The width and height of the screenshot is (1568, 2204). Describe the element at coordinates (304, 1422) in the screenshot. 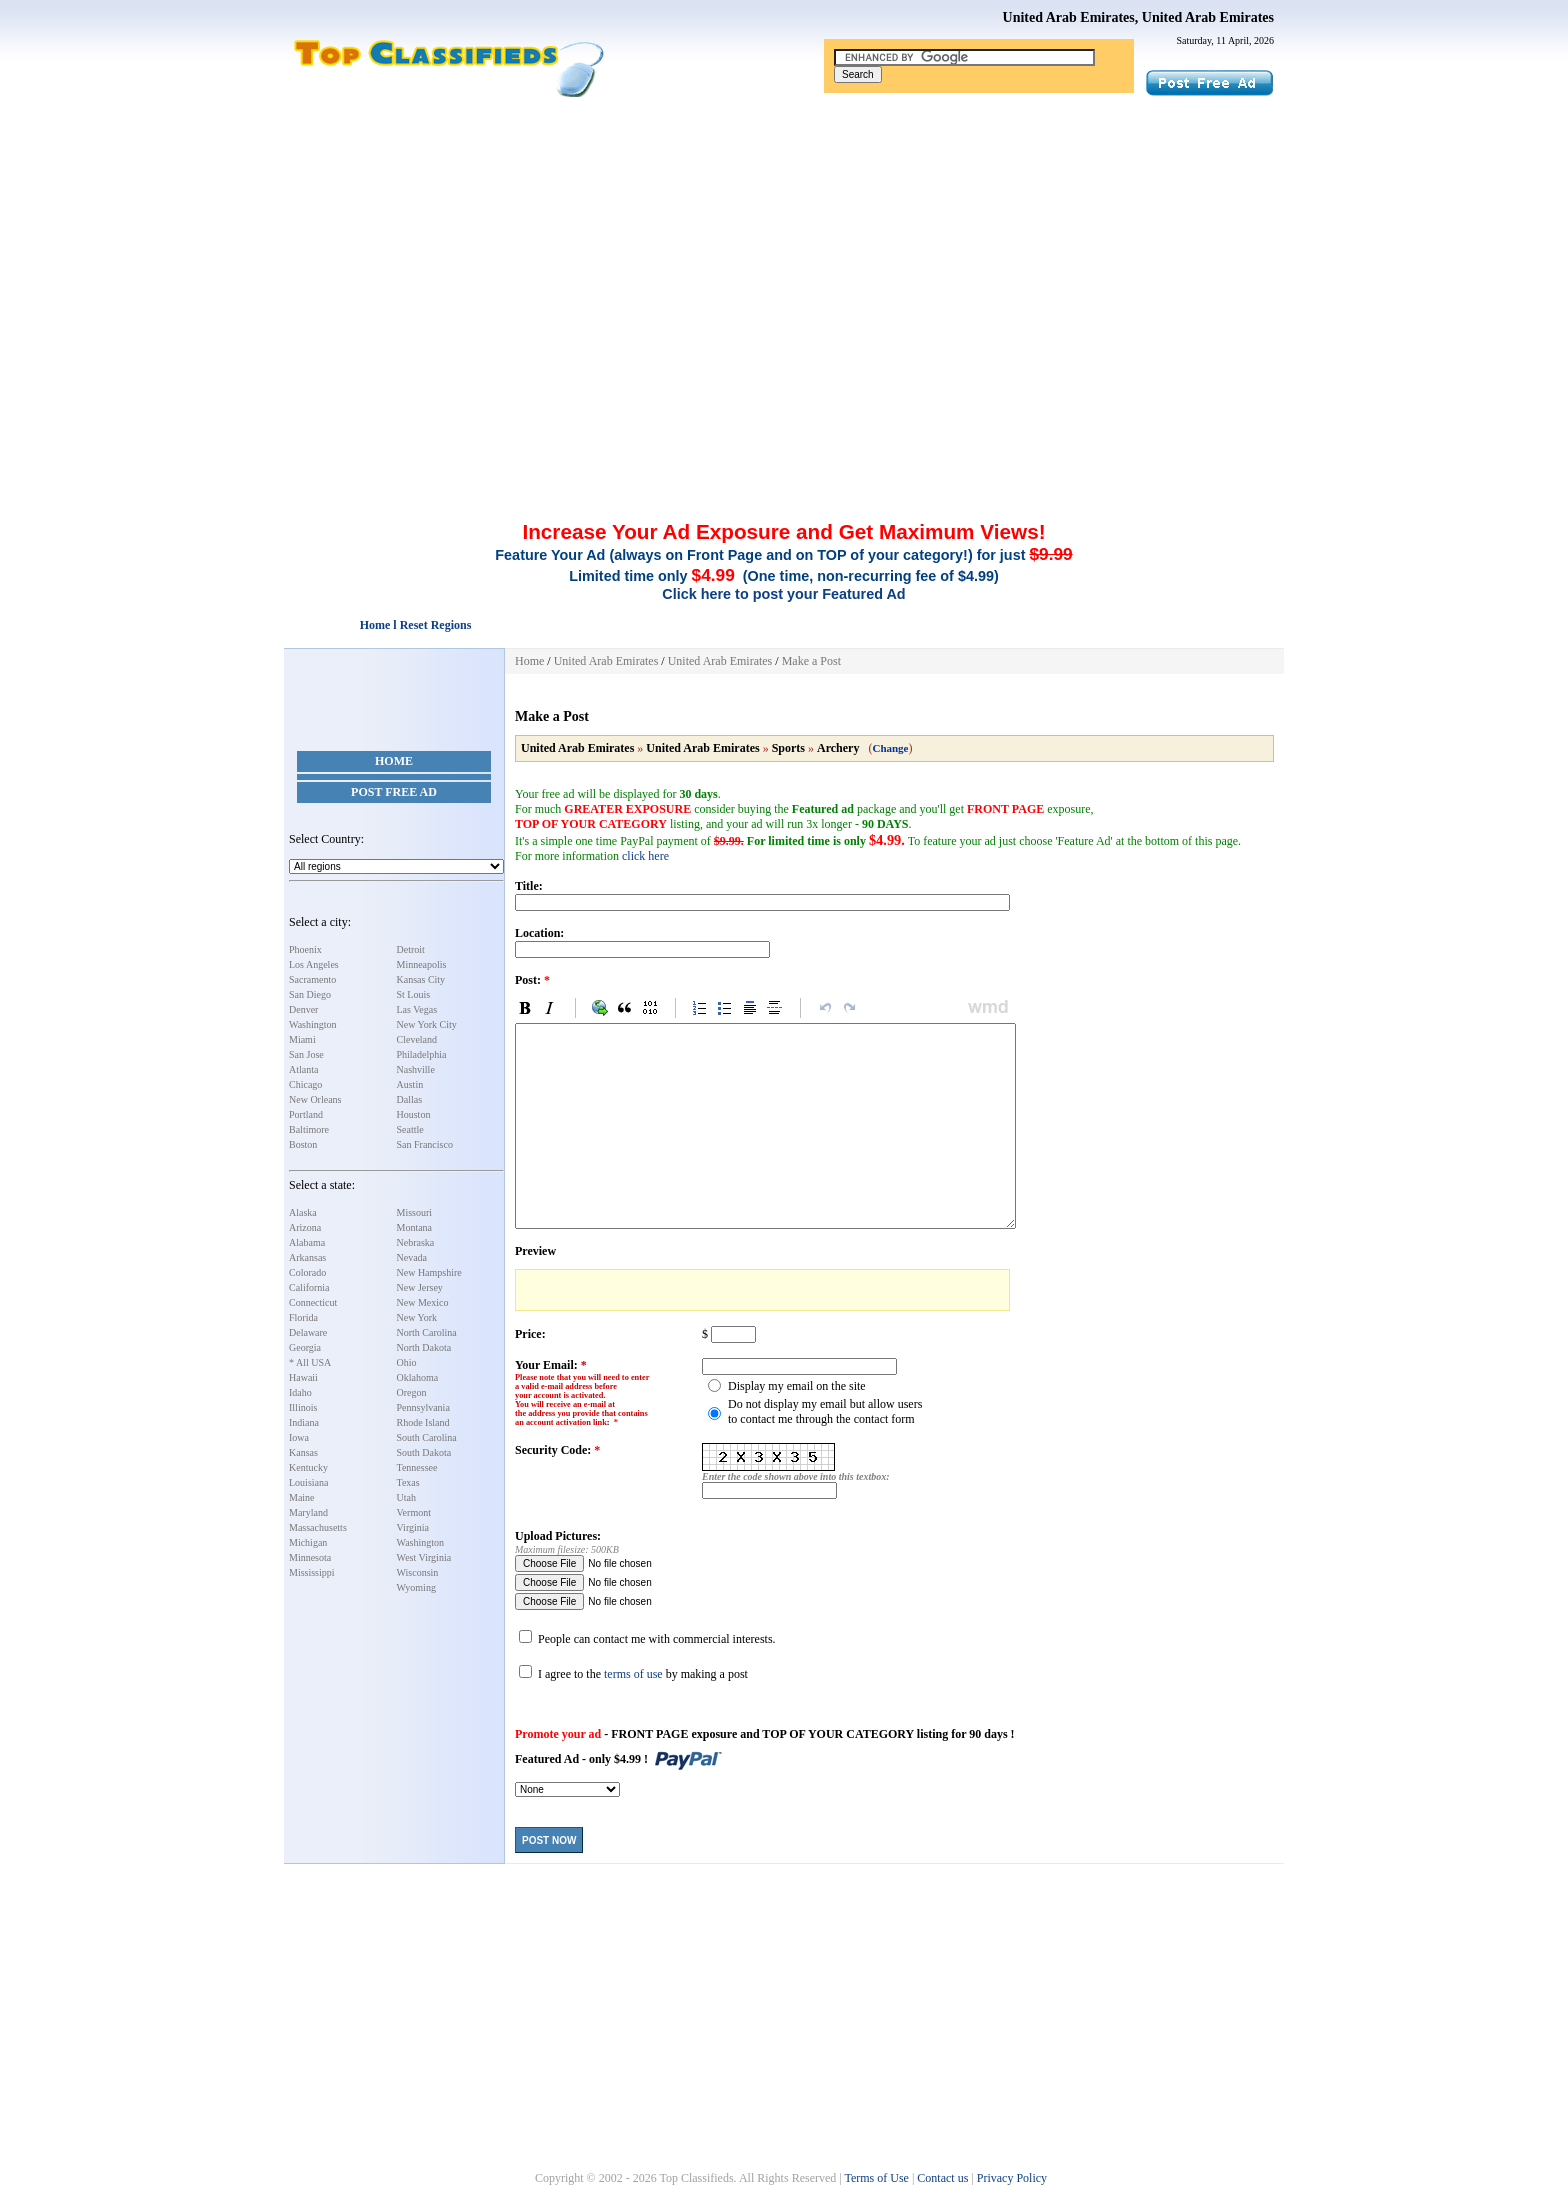

I see `Indiana` at that location.